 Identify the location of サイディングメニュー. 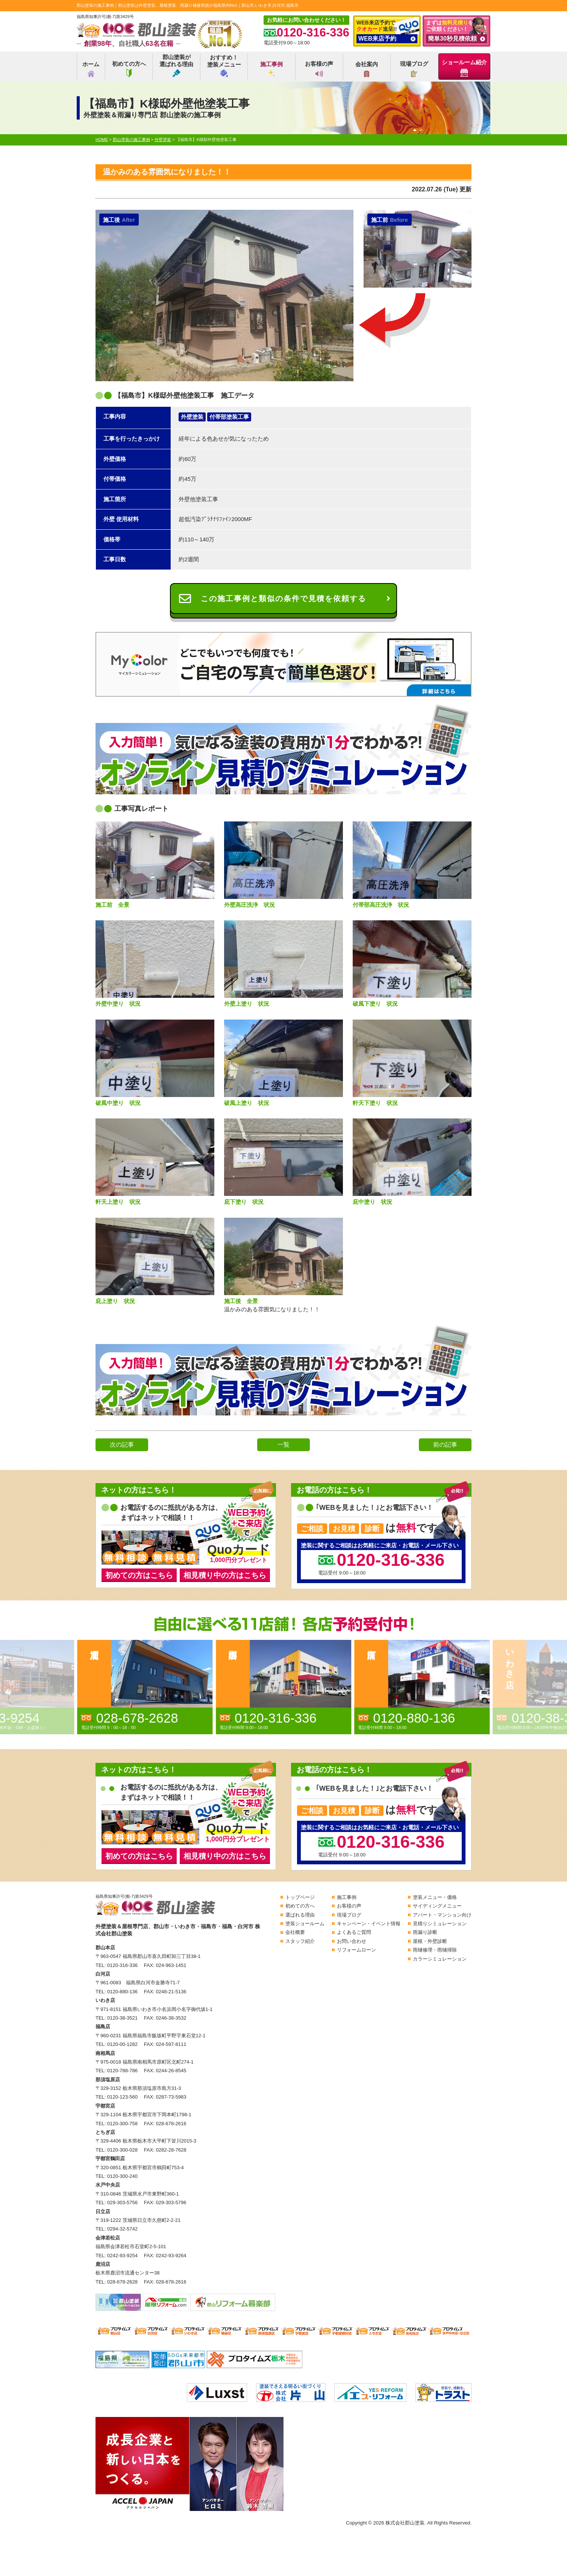
(437, 1906).